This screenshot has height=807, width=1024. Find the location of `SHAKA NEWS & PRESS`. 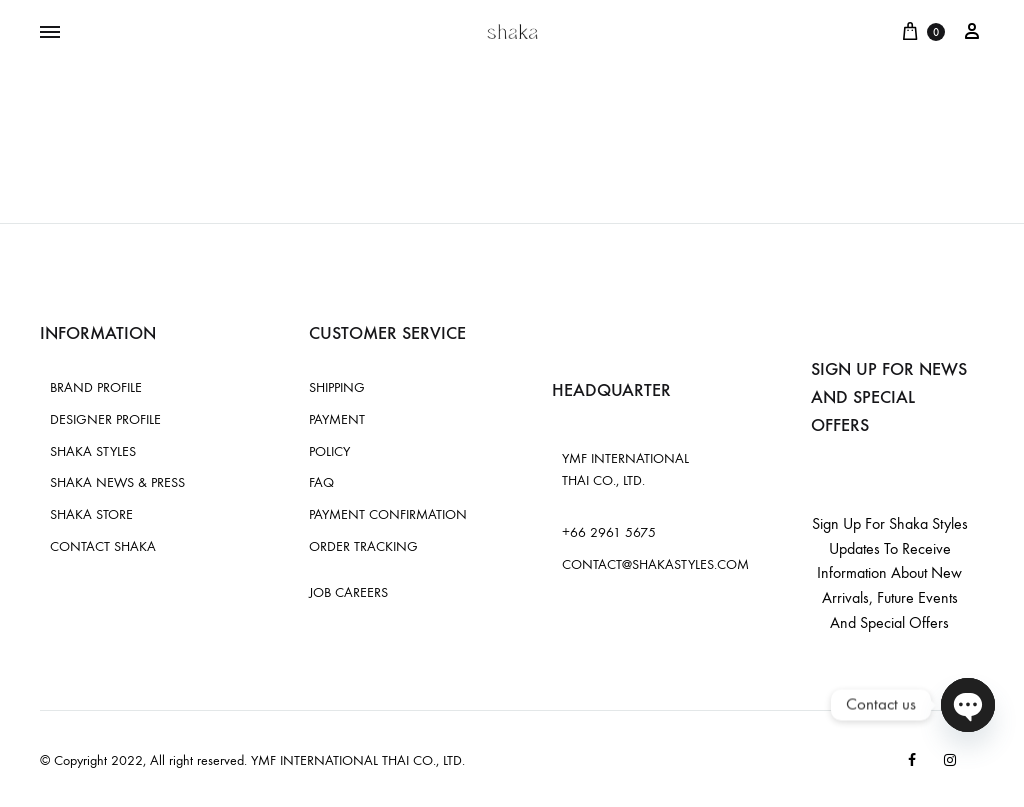

SHAKA NEWS & PRESS is located at coordinates (117, 482).